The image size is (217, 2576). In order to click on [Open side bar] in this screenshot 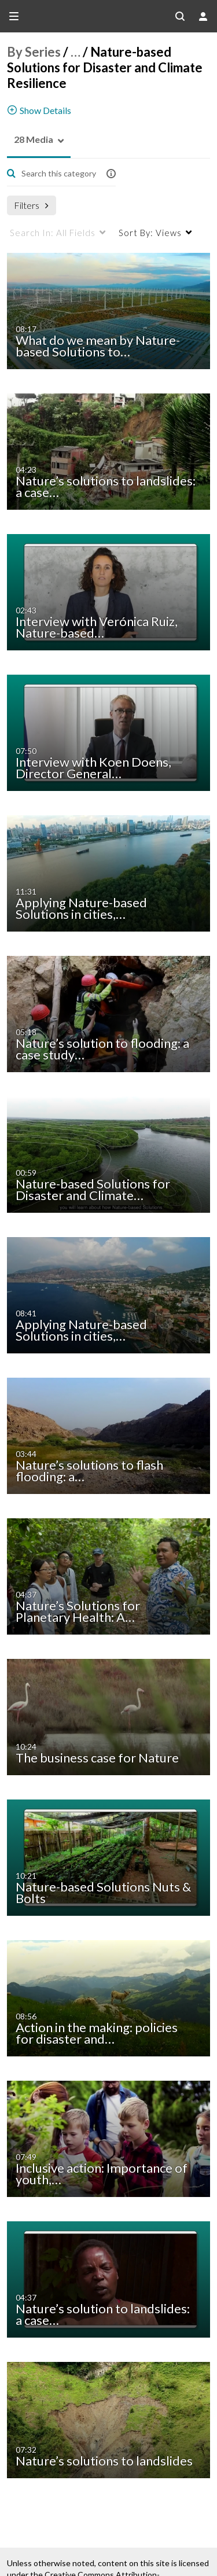, I will do `click(14, 16)`.